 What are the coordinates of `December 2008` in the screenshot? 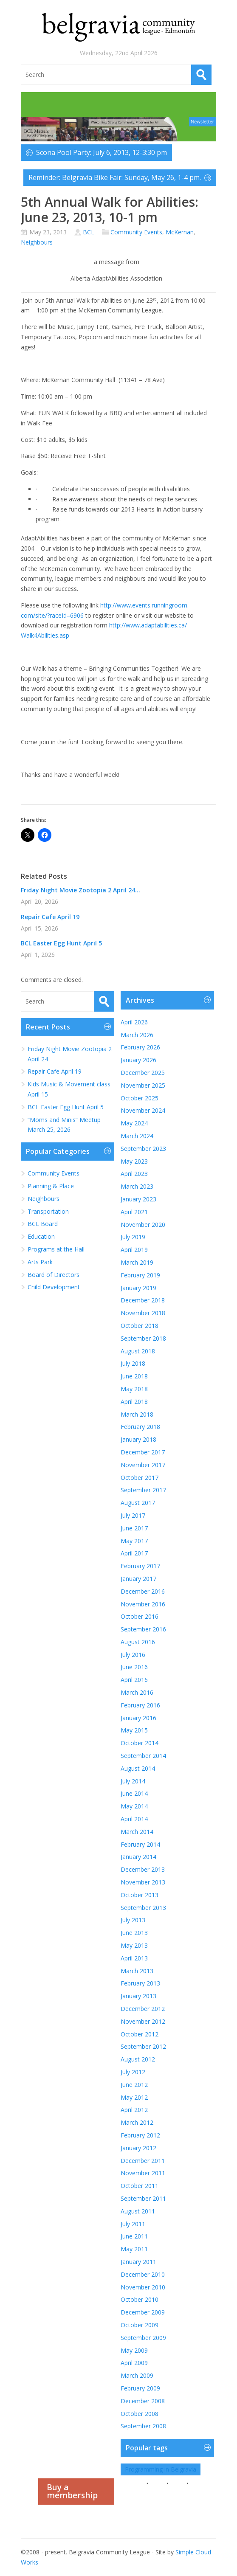 It's located at (143, 2401).